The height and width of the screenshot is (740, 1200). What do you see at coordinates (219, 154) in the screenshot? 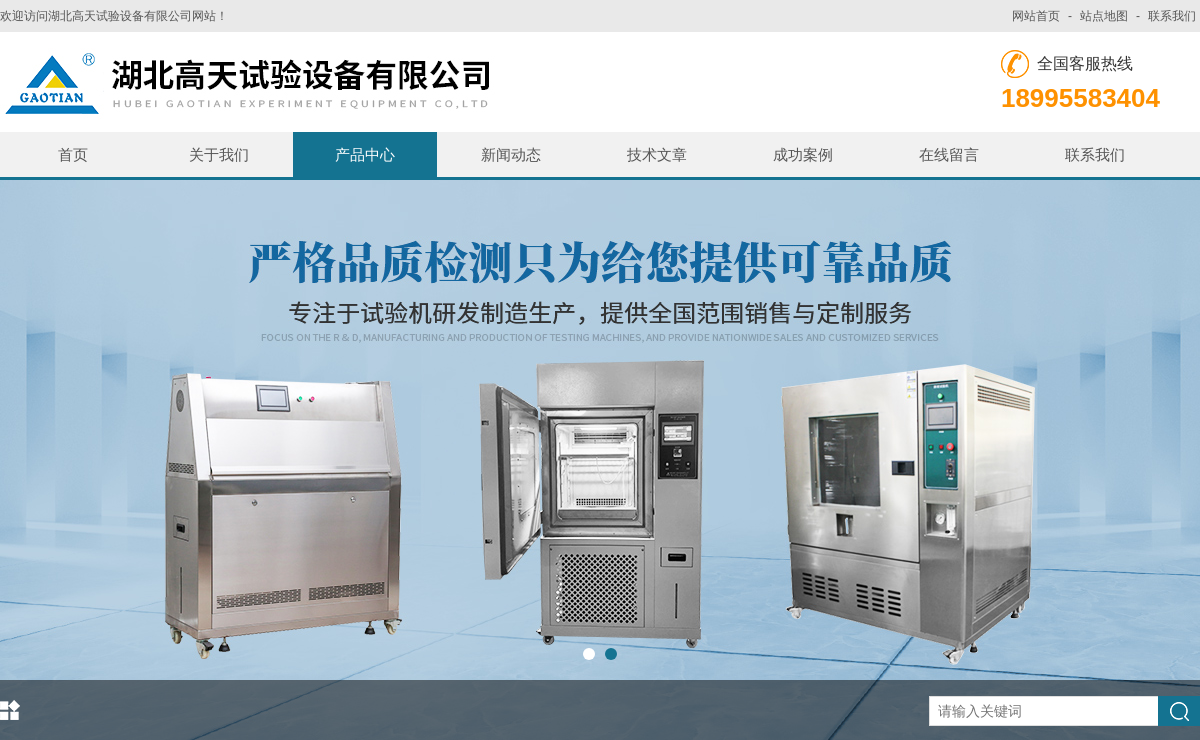
I see `关于我们` at bounding box center [219, 154].